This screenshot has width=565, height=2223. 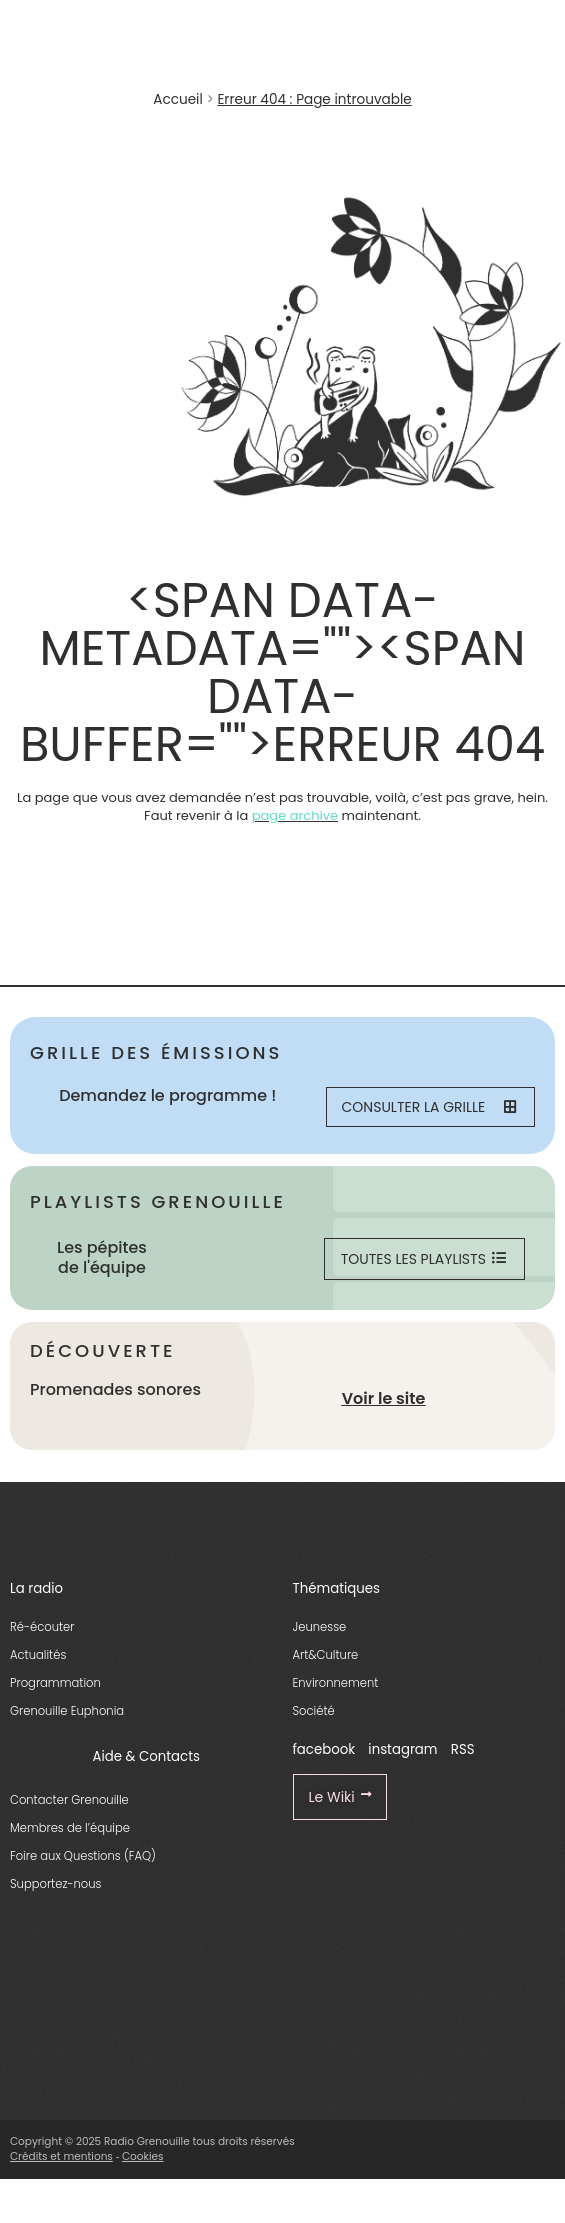 What do you see at coordinates (38, 1655) in the screenshot?
I see `Actualités` at bounding box center [38, 1655].